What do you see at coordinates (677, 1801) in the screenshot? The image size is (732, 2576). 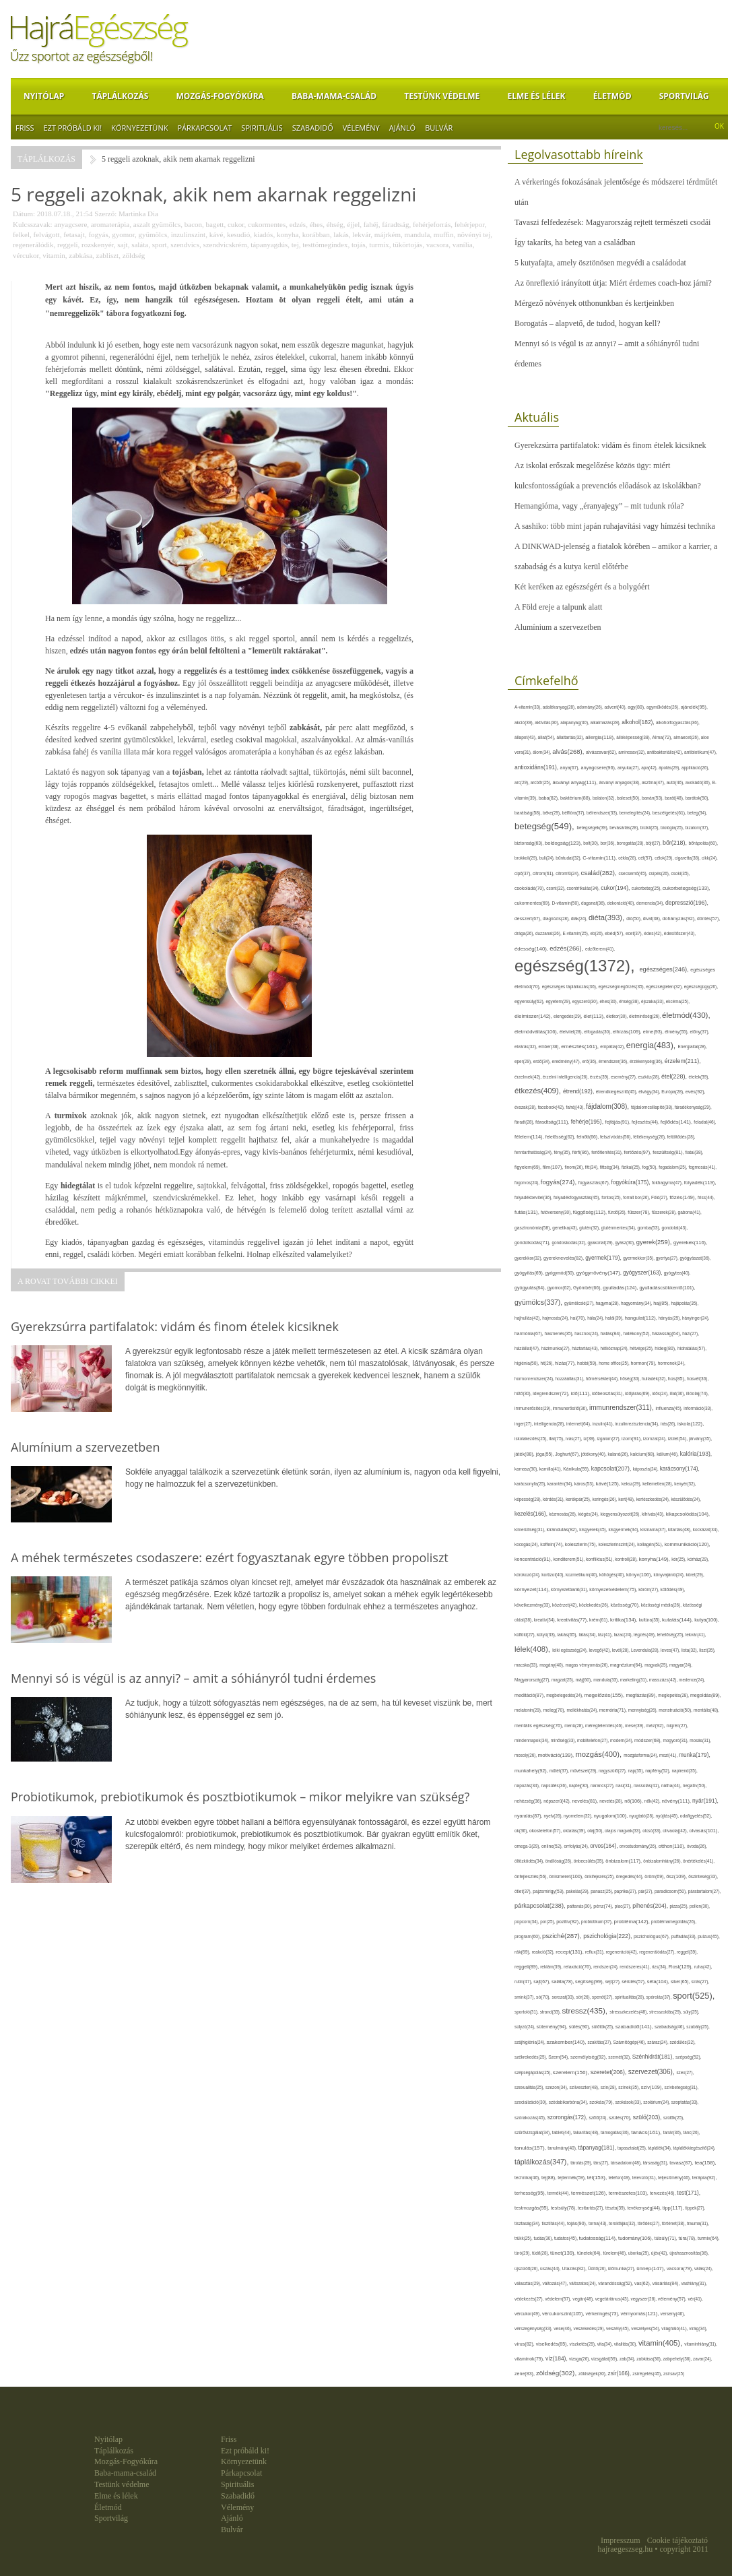 I see `növény(111),` at bounding box center [677, 1801].